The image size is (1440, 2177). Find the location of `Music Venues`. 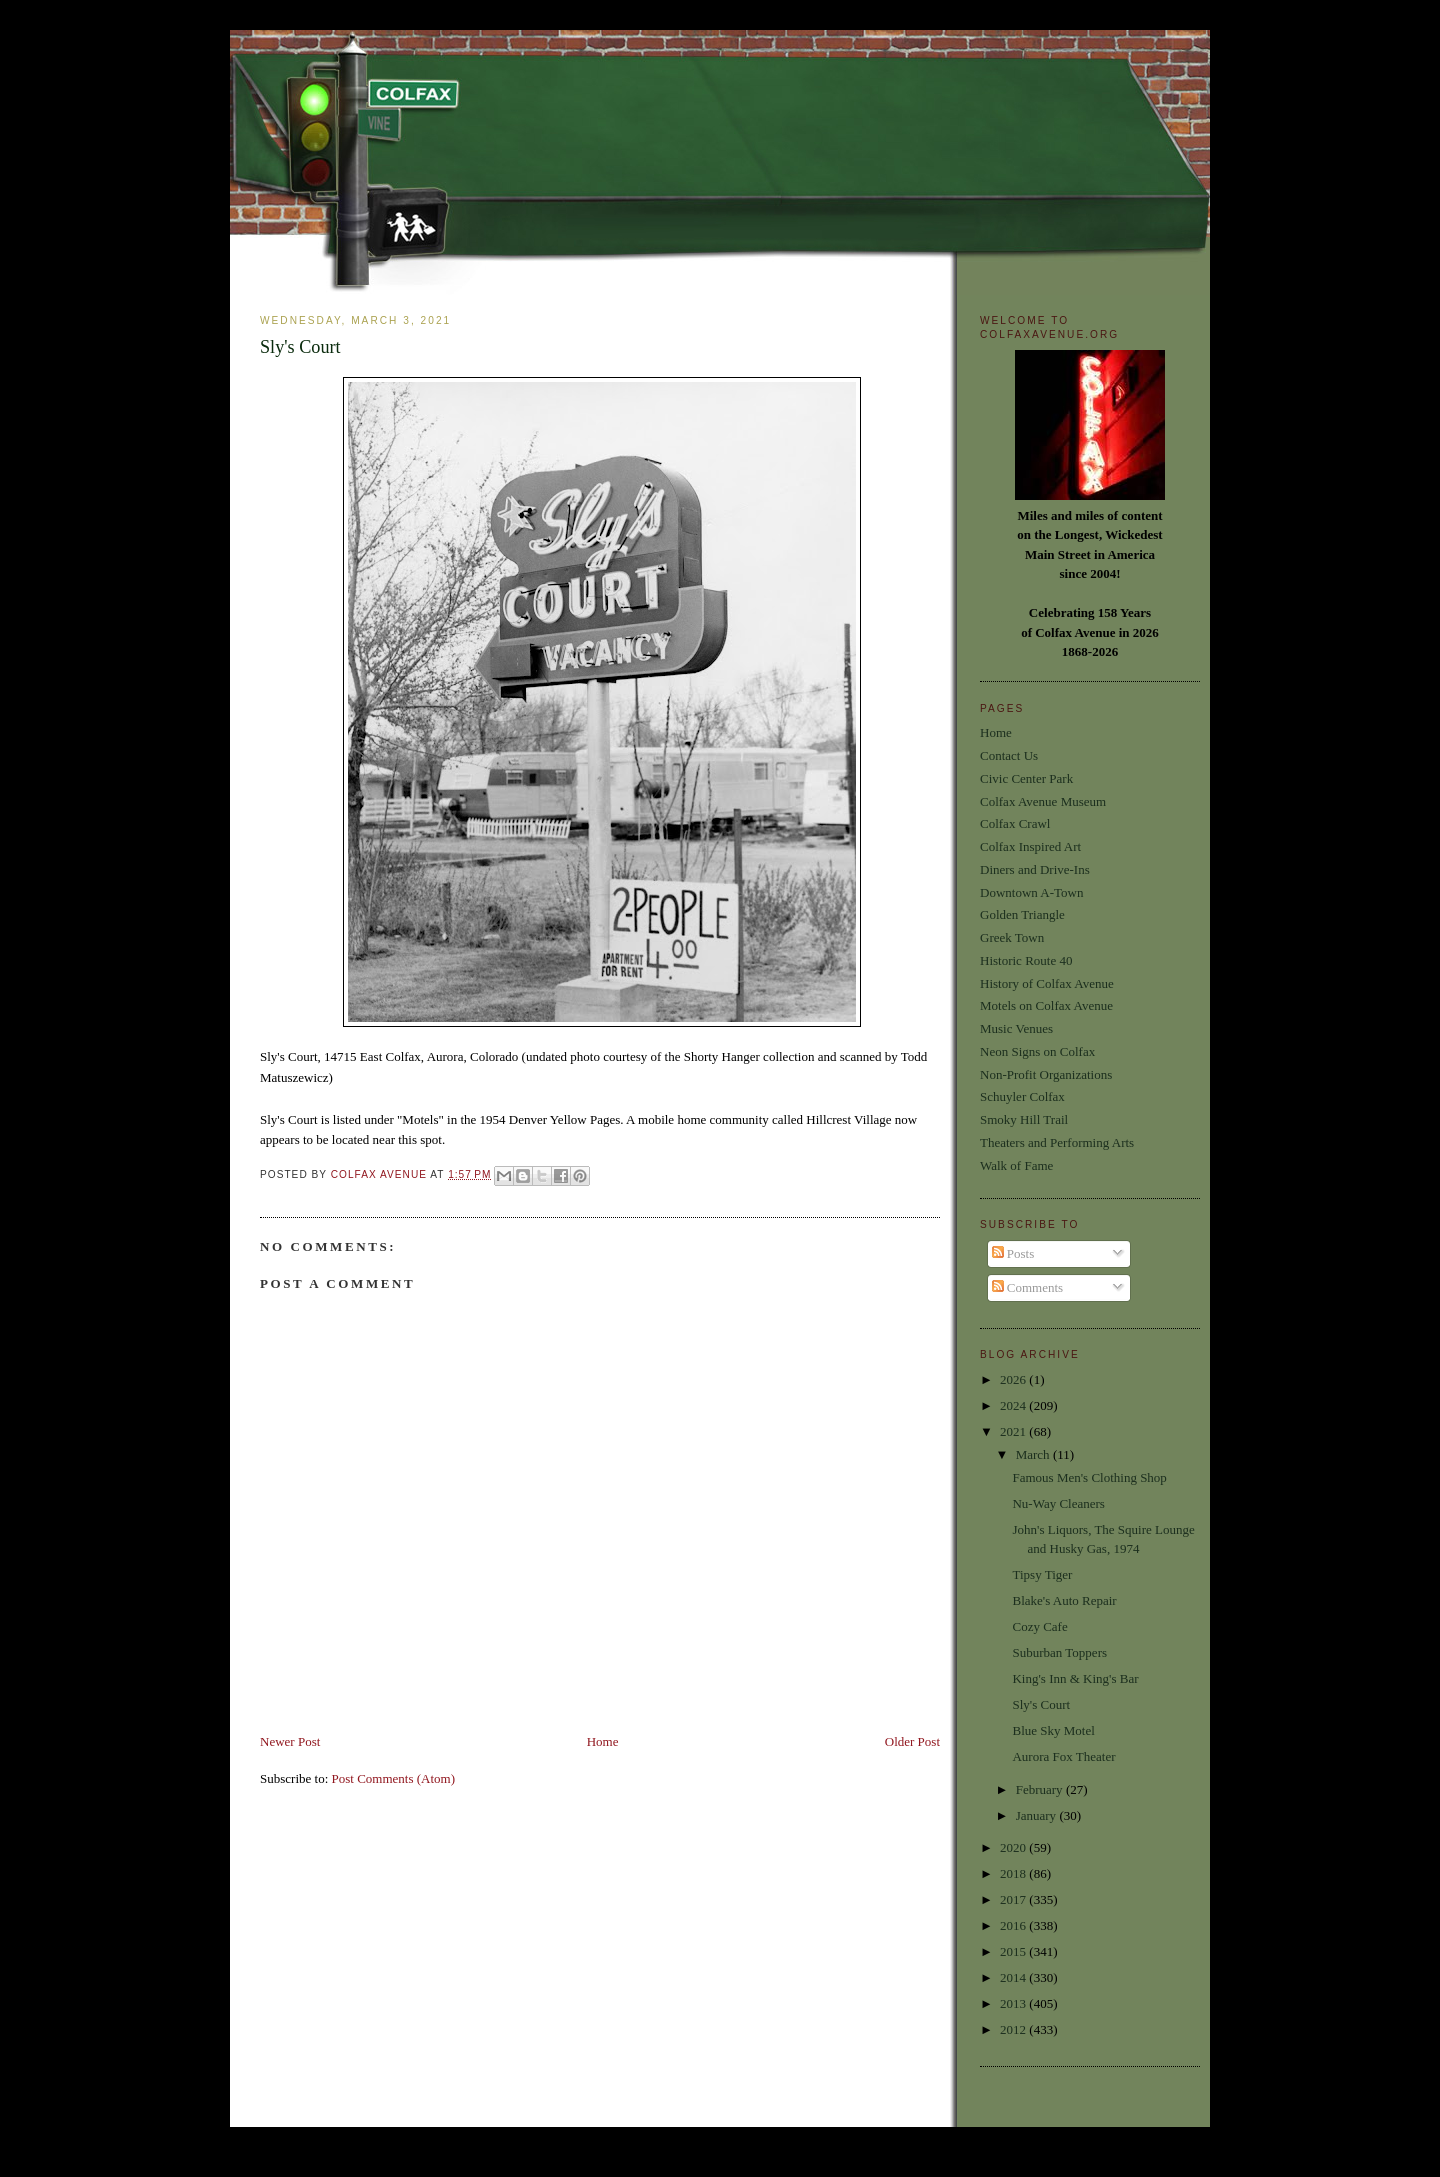

Music Venues is located at coordinates (1016, 1028).